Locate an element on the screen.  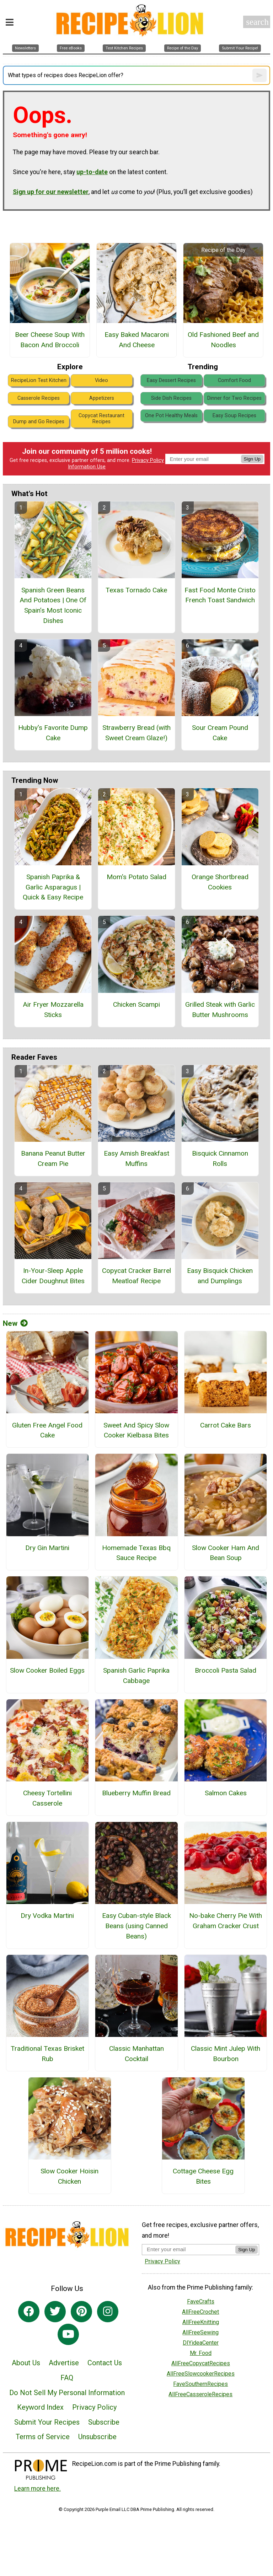
Appetizers is located at coordinates (101, 398).